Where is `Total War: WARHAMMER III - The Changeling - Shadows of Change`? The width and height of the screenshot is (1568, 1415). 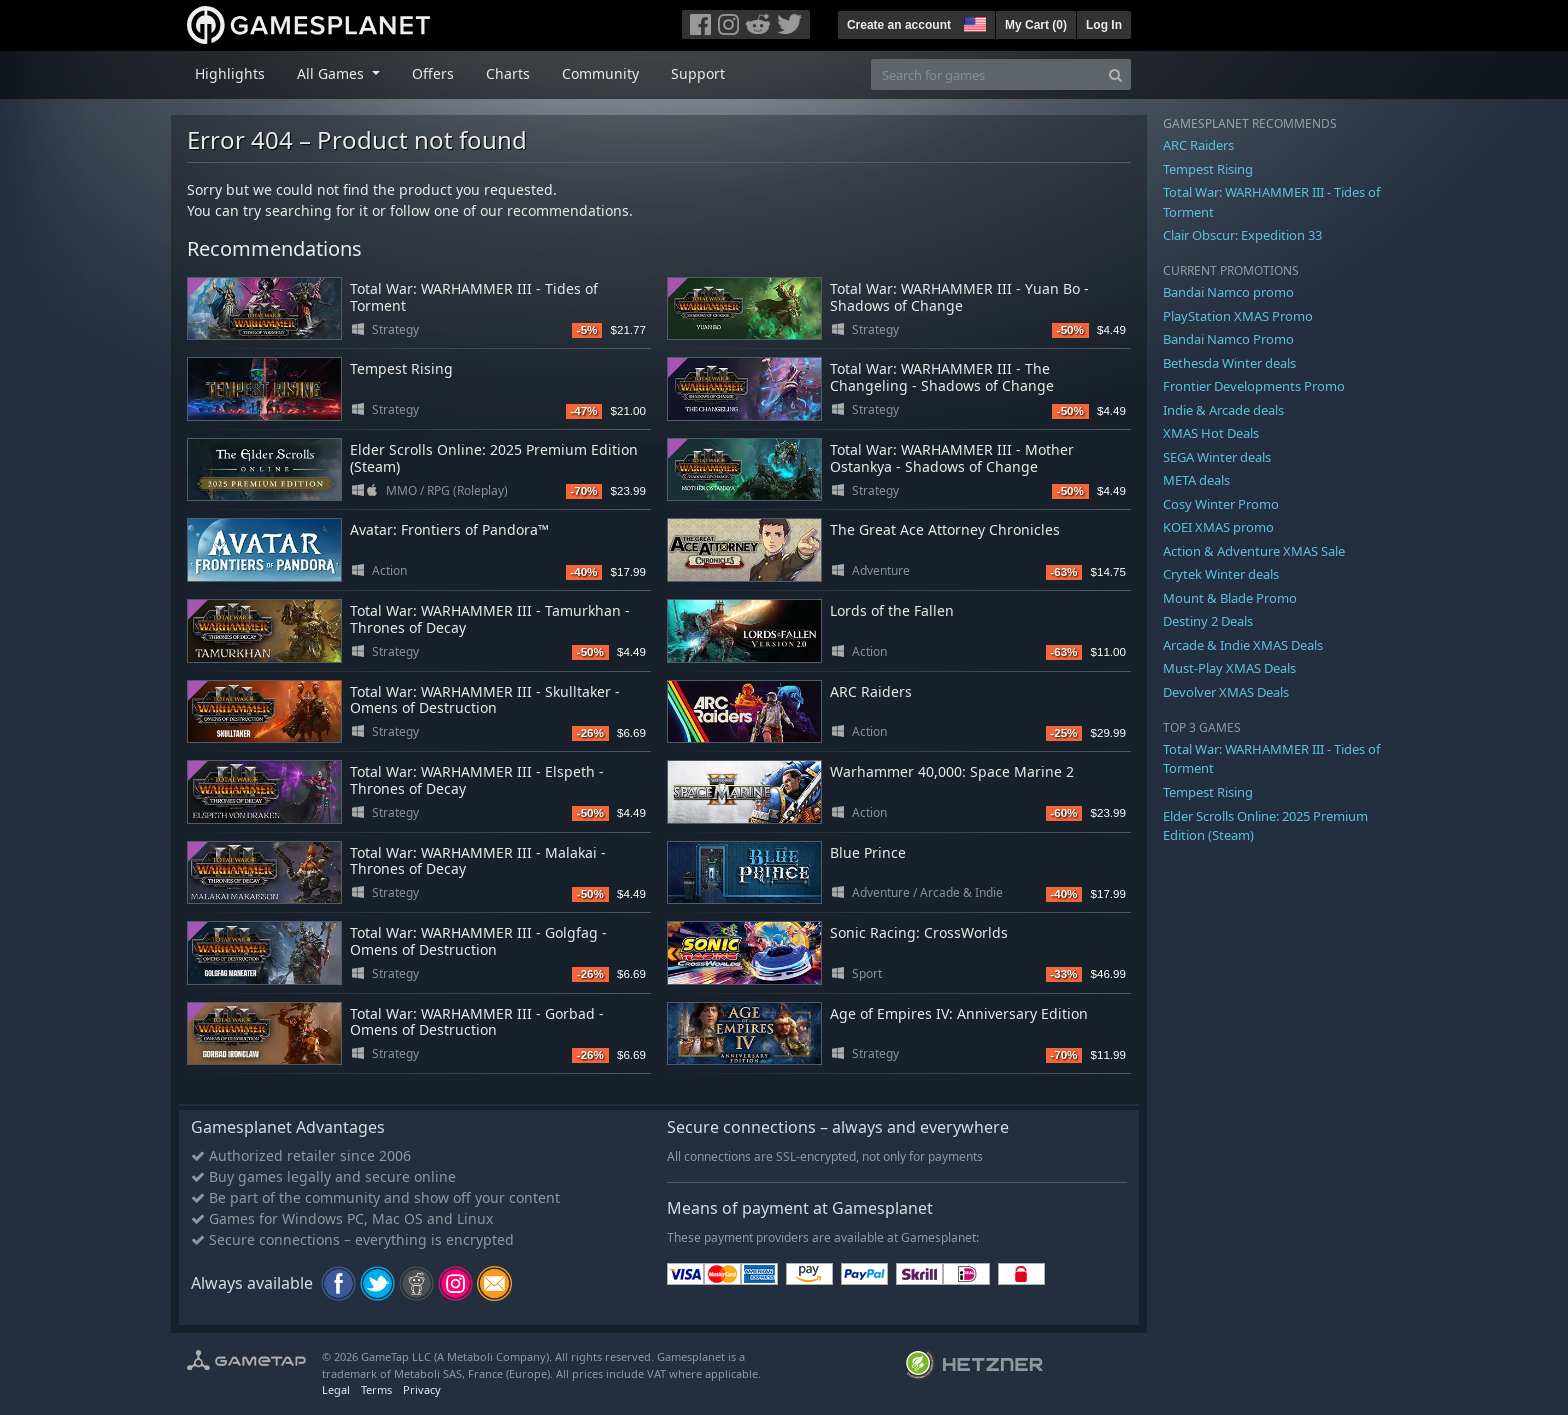 Total War: WARHAMMER III - The Changeling - Shadows of Change is located at coordinates (942, 377).